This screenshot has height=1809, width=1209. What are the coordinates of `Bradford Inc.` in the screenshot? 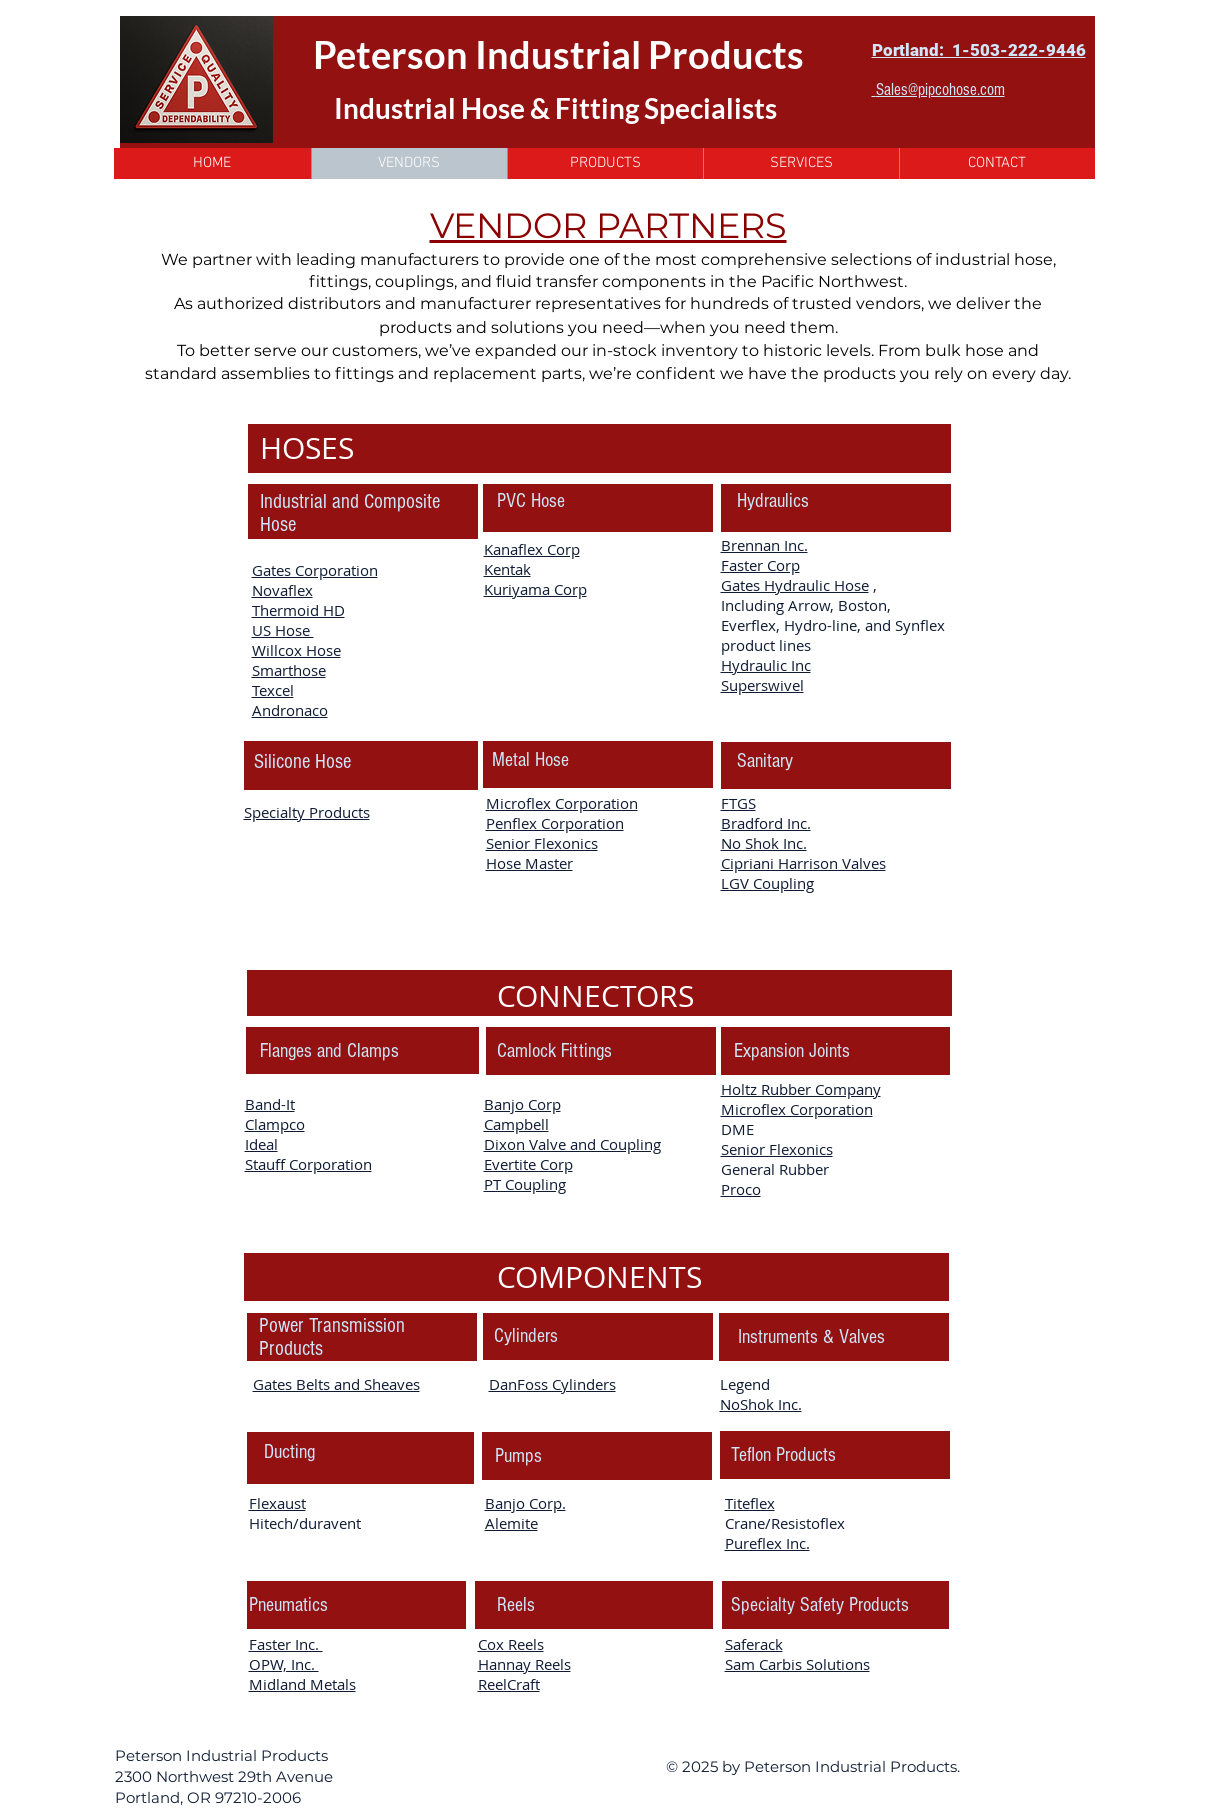 It's located at (766, 823).